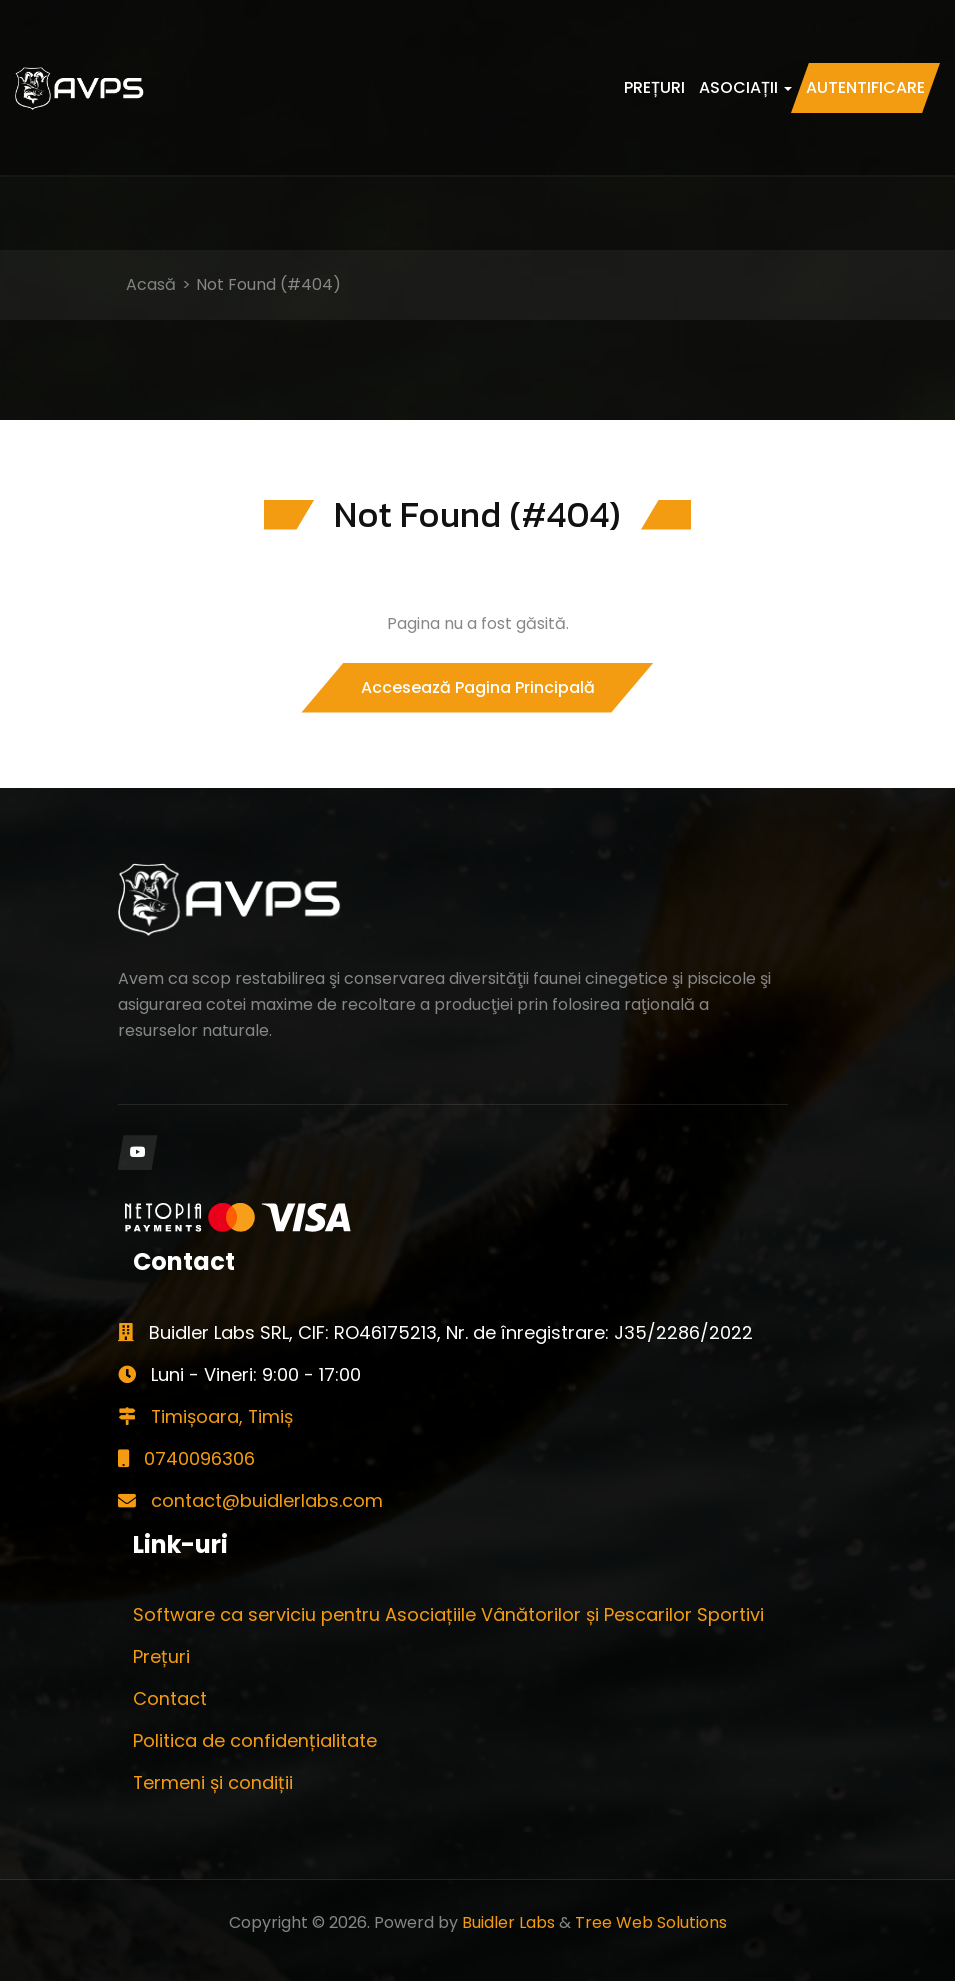 The width and height of the screenshot is (955, 1981). Describe the element at coordinates (151, 284) in the screenshot. I see `Acasă` at that location.